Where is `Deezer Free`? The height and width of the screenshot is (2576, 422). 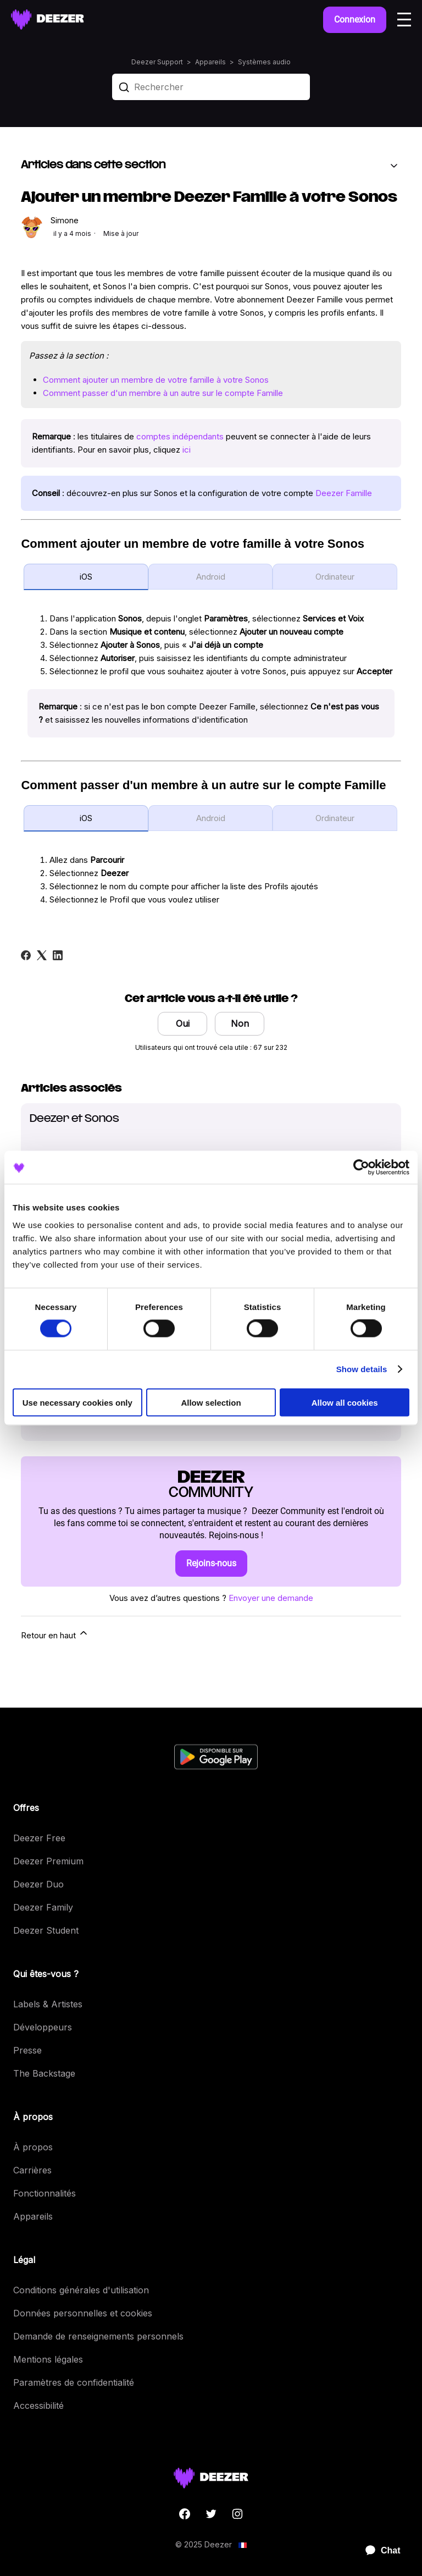
Deezer Free is located at coordinates (39, 1837).